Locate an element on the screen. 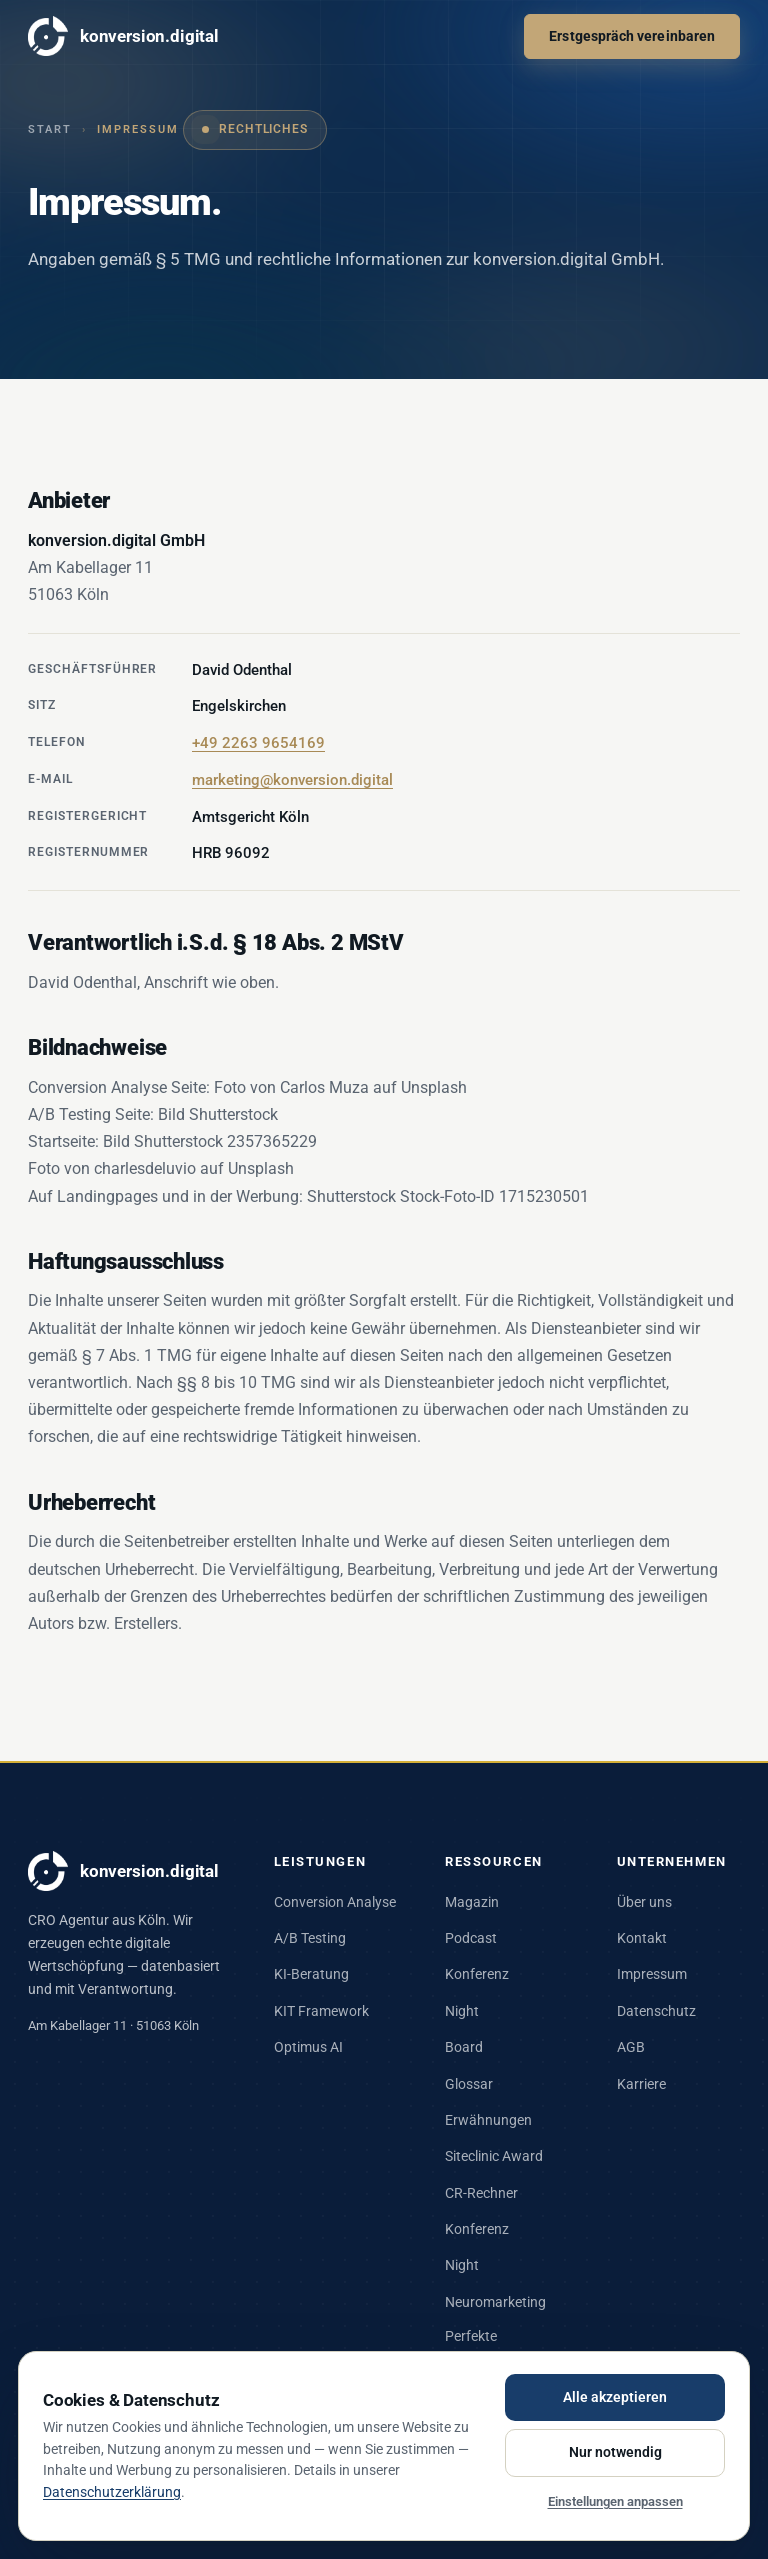  Über uns is located at coordinates (644, 1902).